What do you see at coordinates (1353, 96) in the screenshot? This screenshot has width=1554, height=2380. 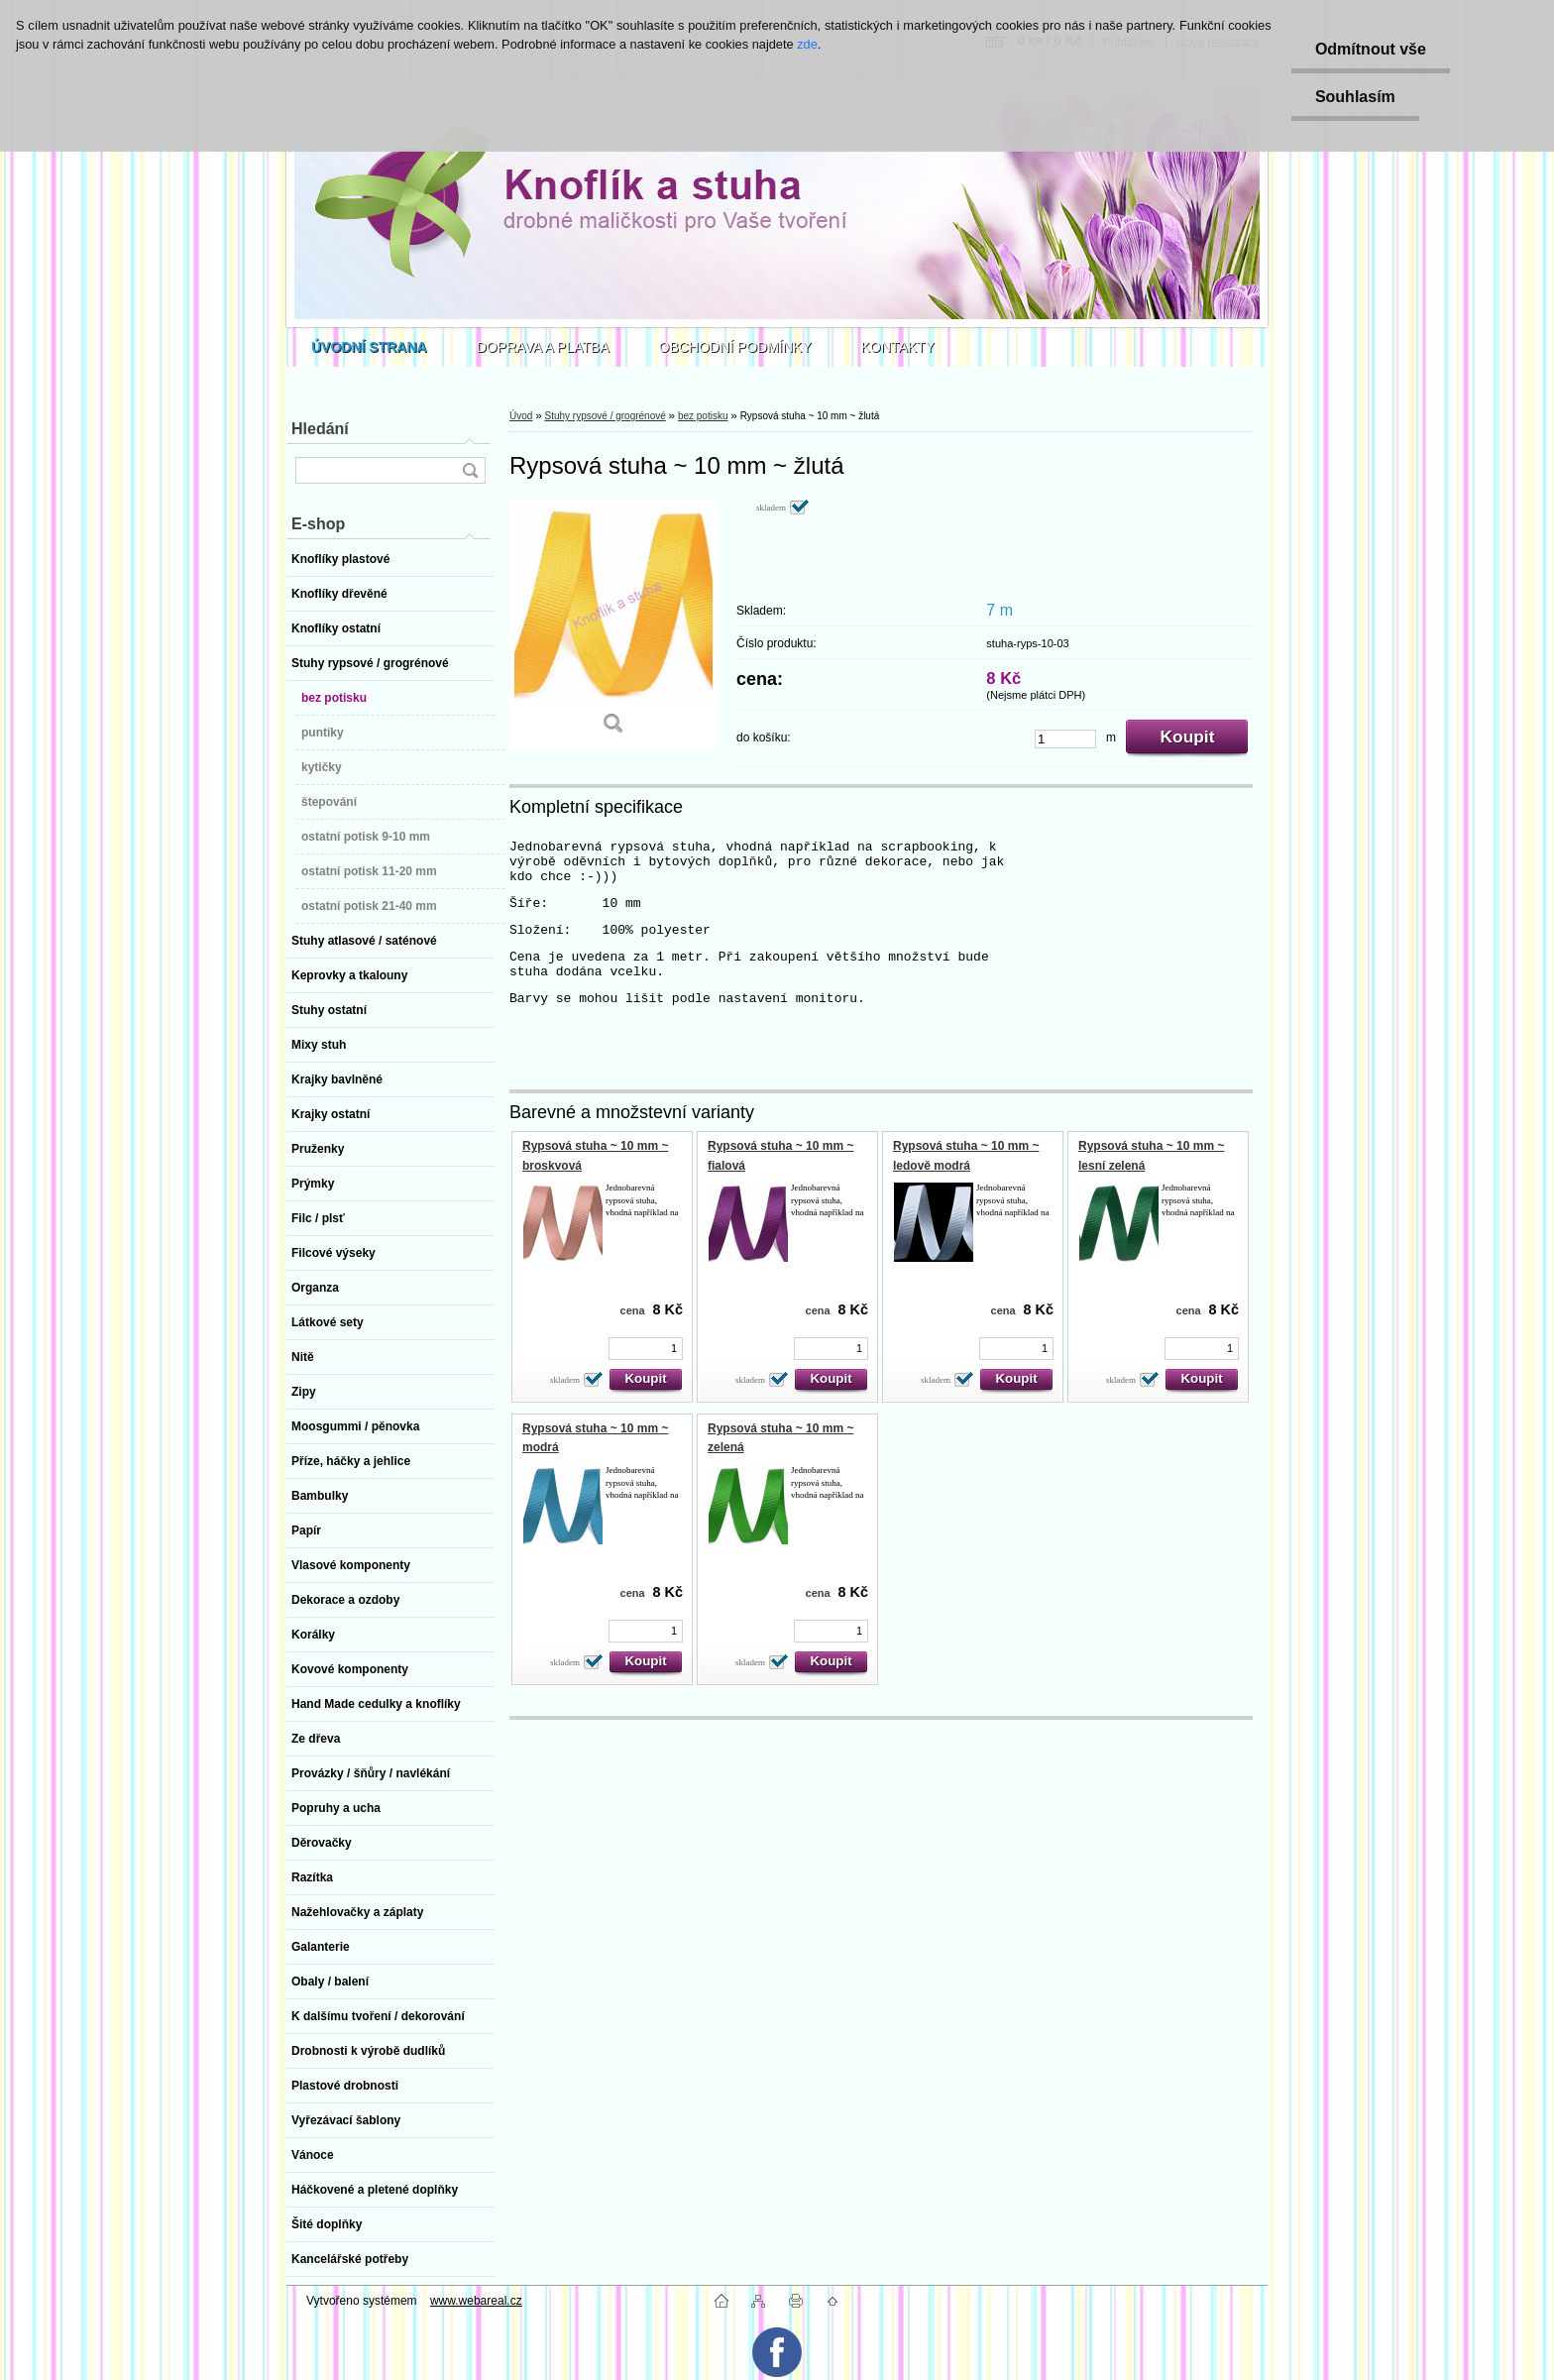 I see `Souhlasím` at bounding box center [1353, 96].